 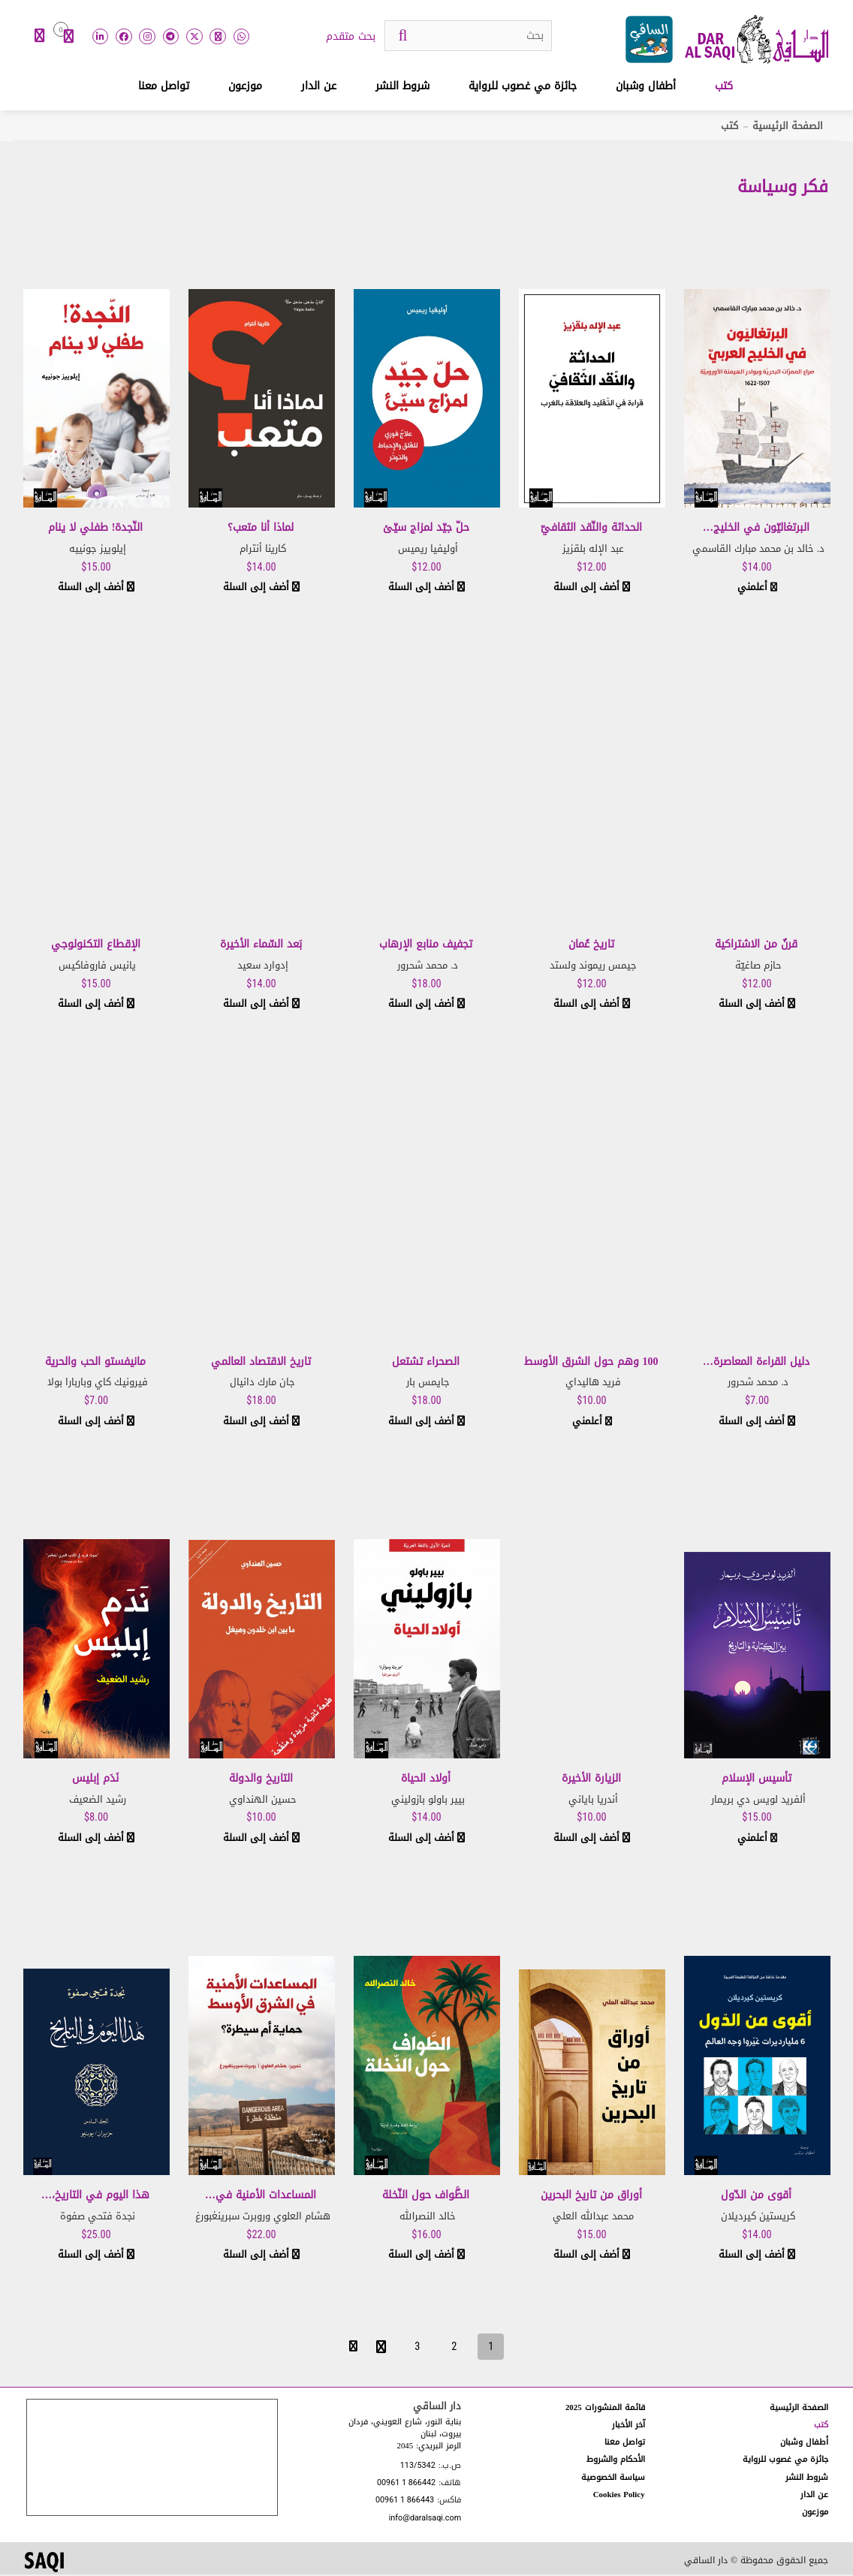 I want to click on كتب, so click(x=724, y=87).